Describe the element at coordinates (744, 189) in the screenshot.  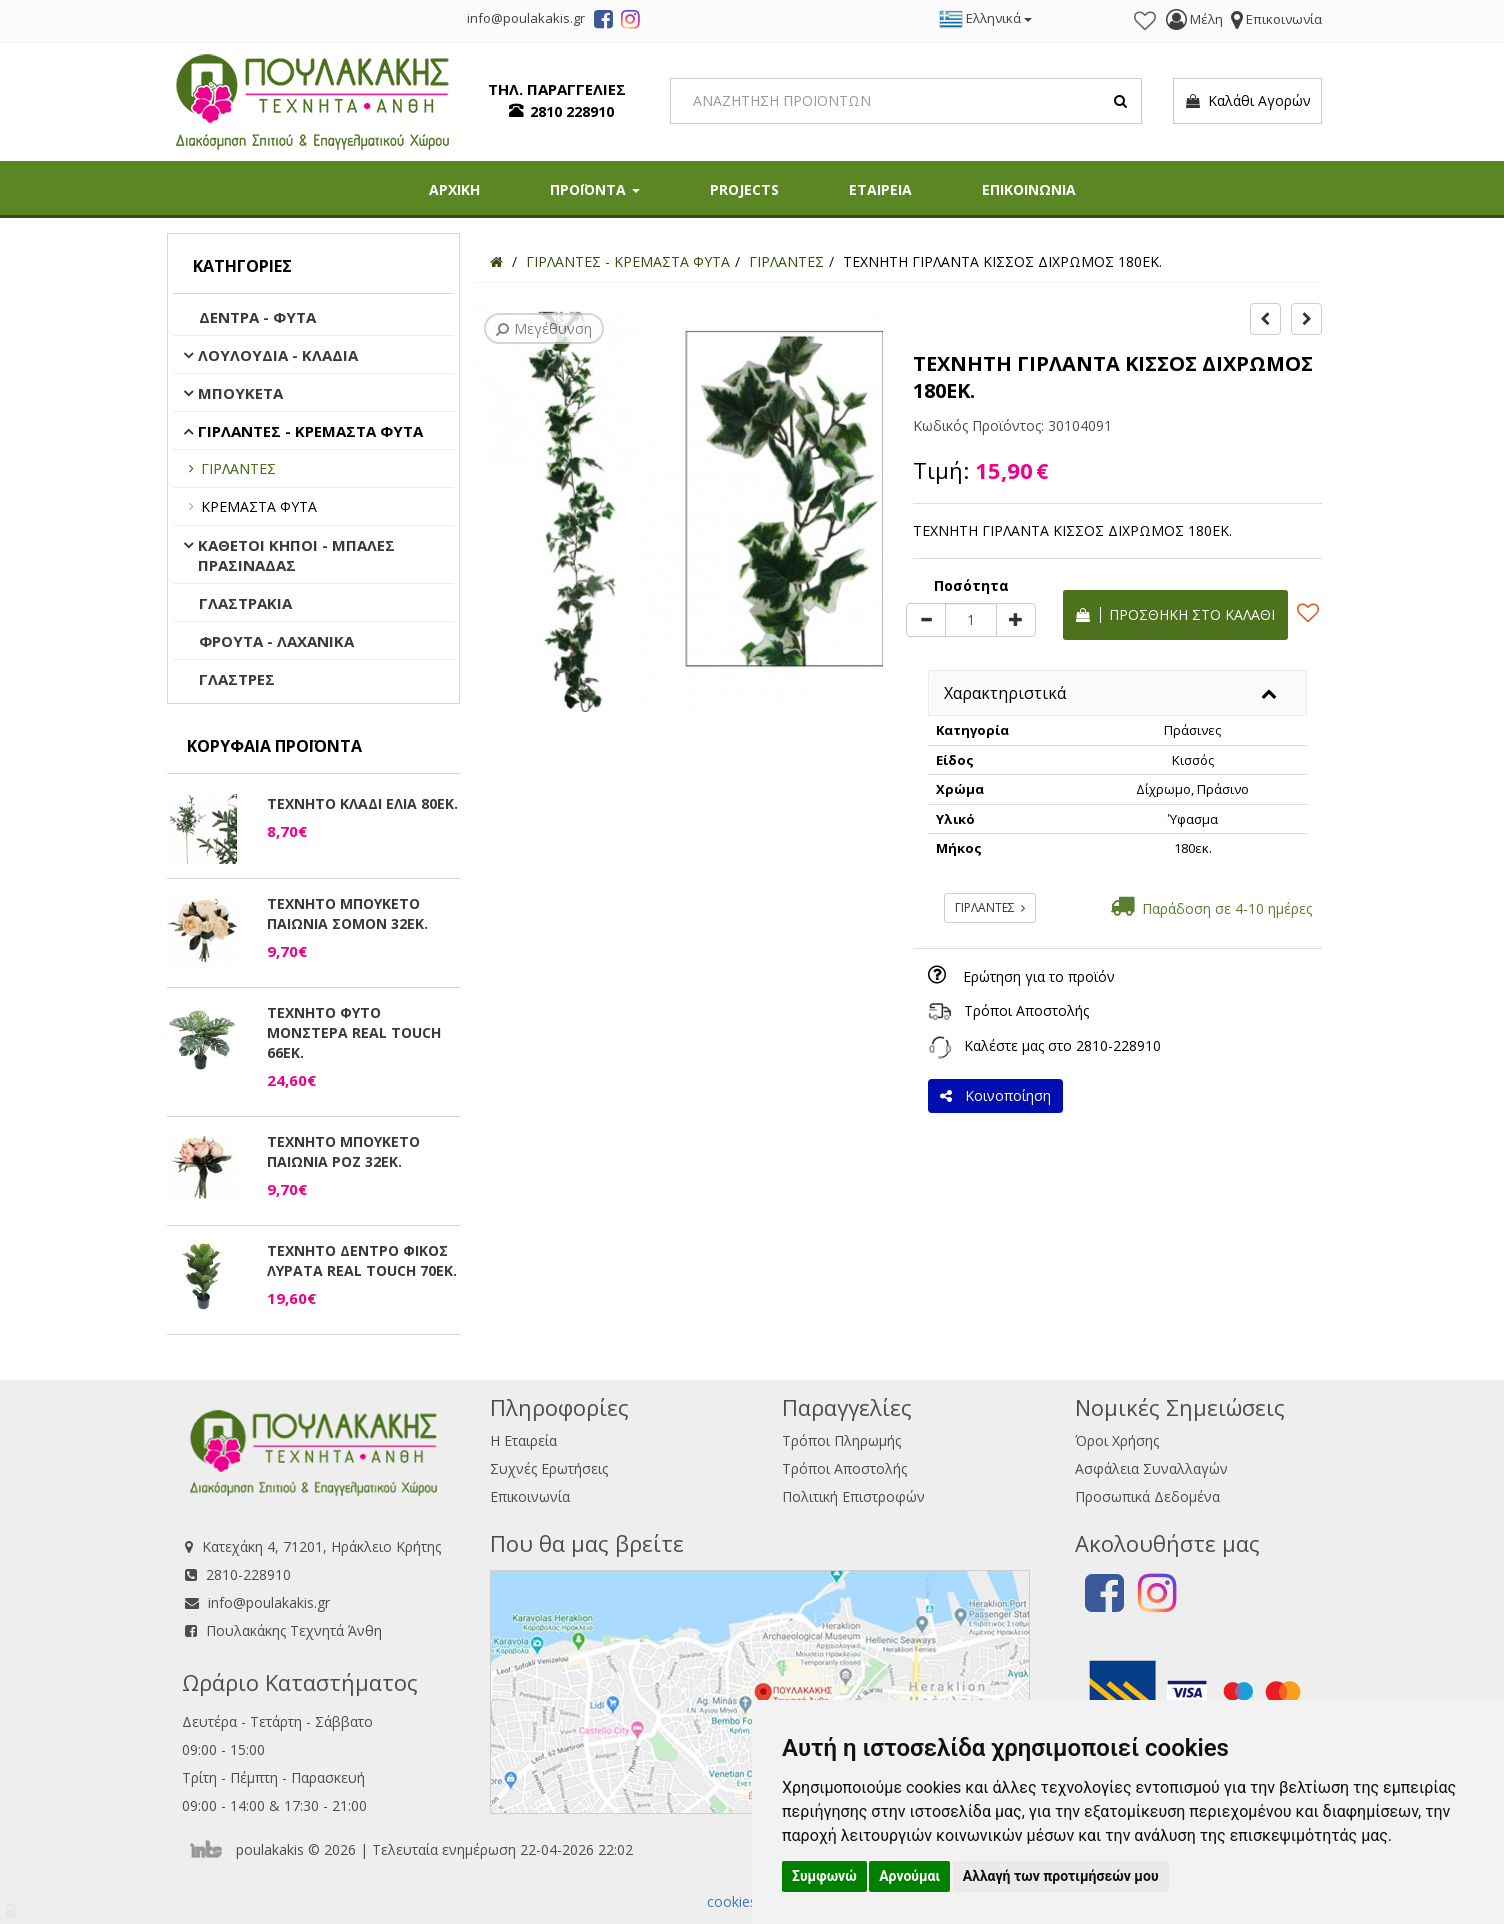
I see `PROJECTS` at that location.